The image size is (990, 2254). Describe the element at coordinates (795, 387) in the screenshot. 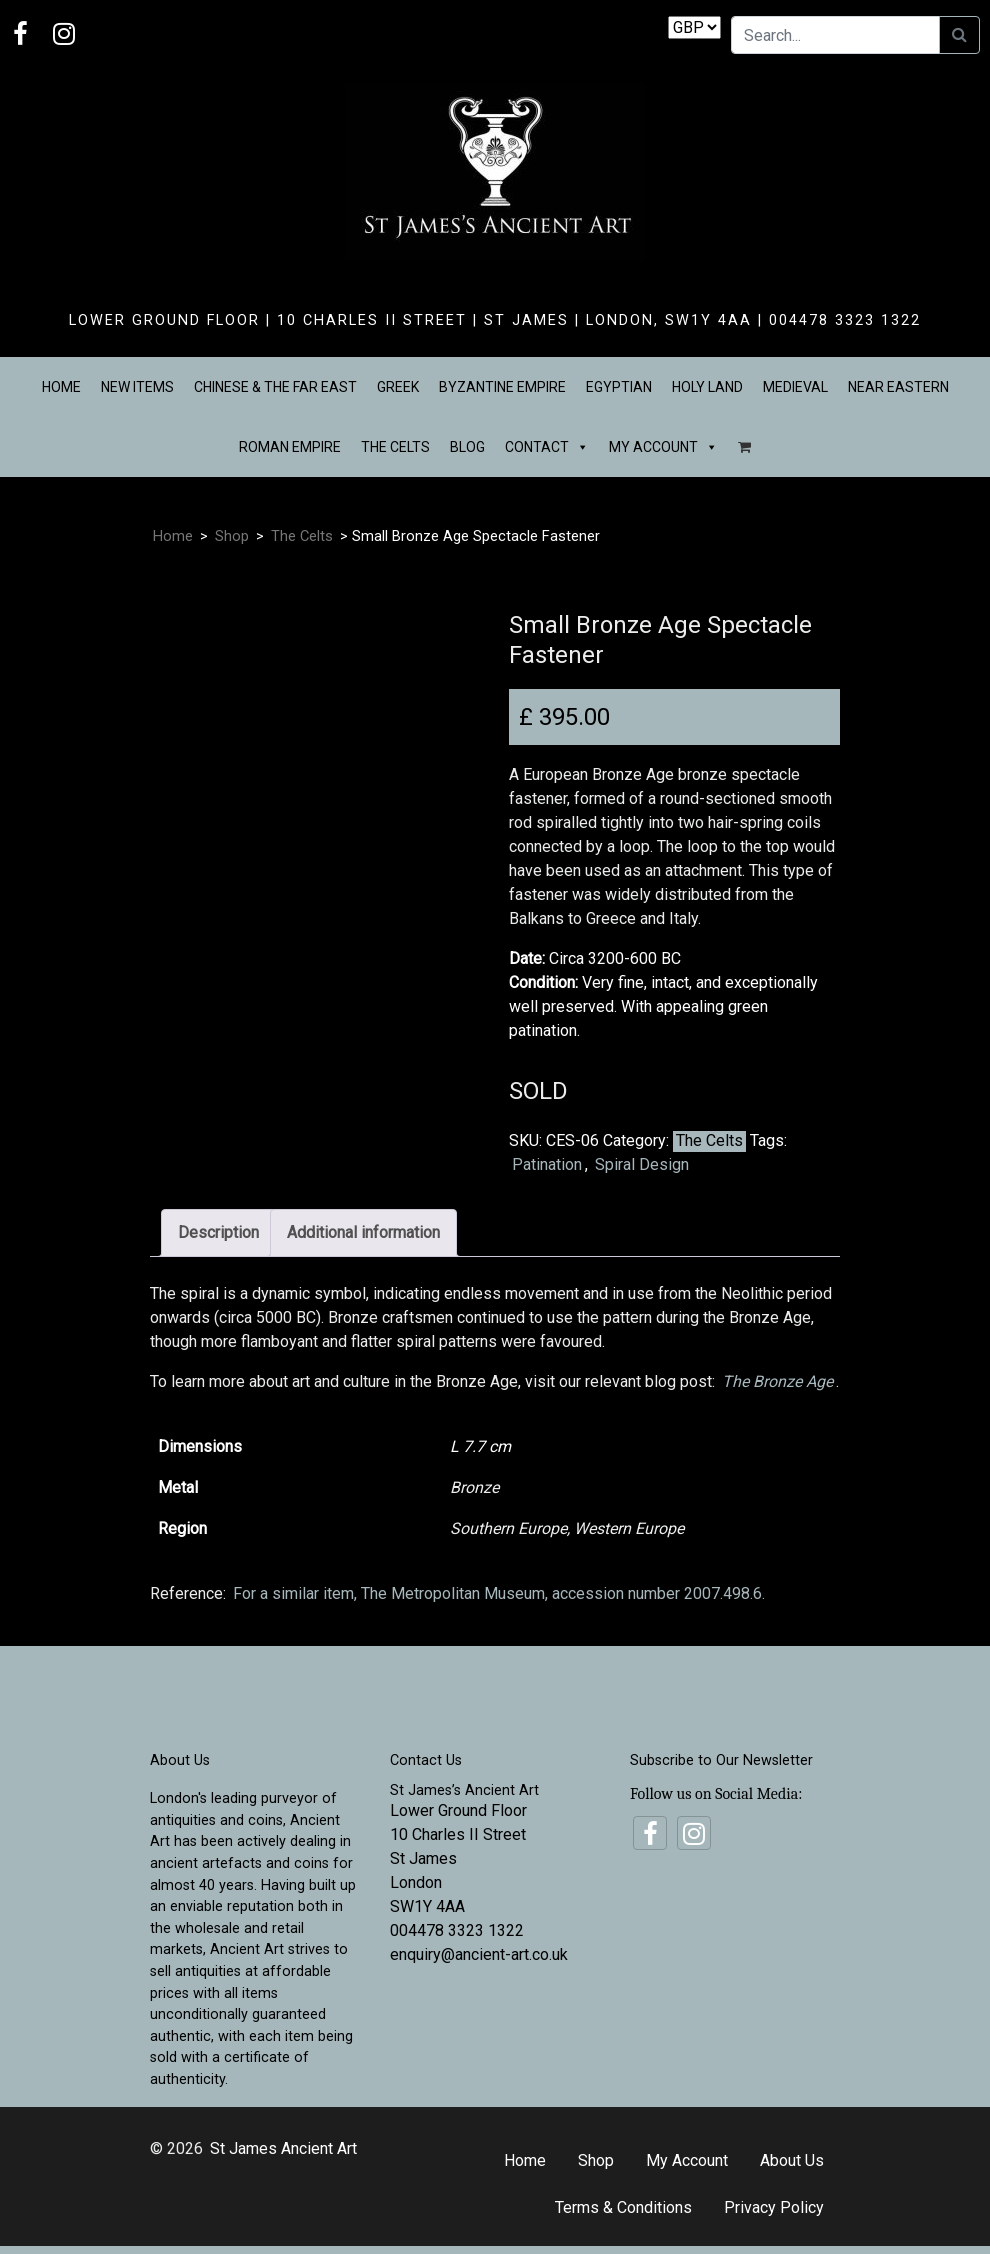

I see `Medieval` at that location.